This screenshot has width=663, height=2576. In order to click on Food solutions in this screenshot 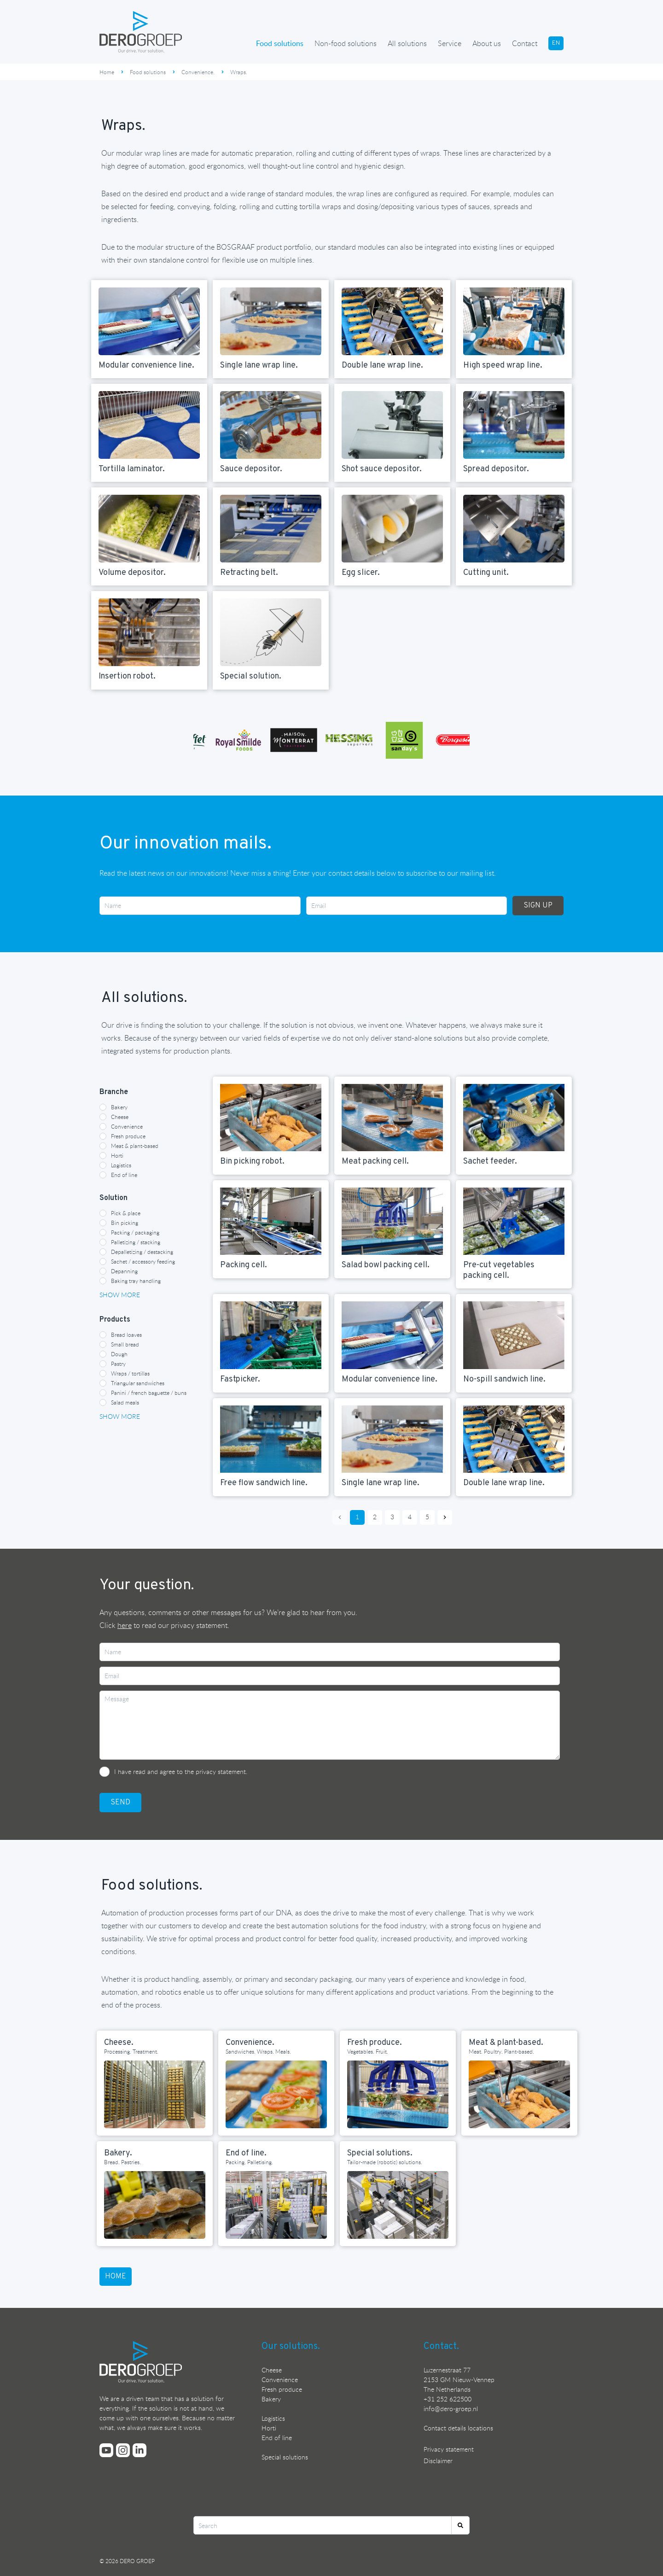, I will do `click(279, 43)`.